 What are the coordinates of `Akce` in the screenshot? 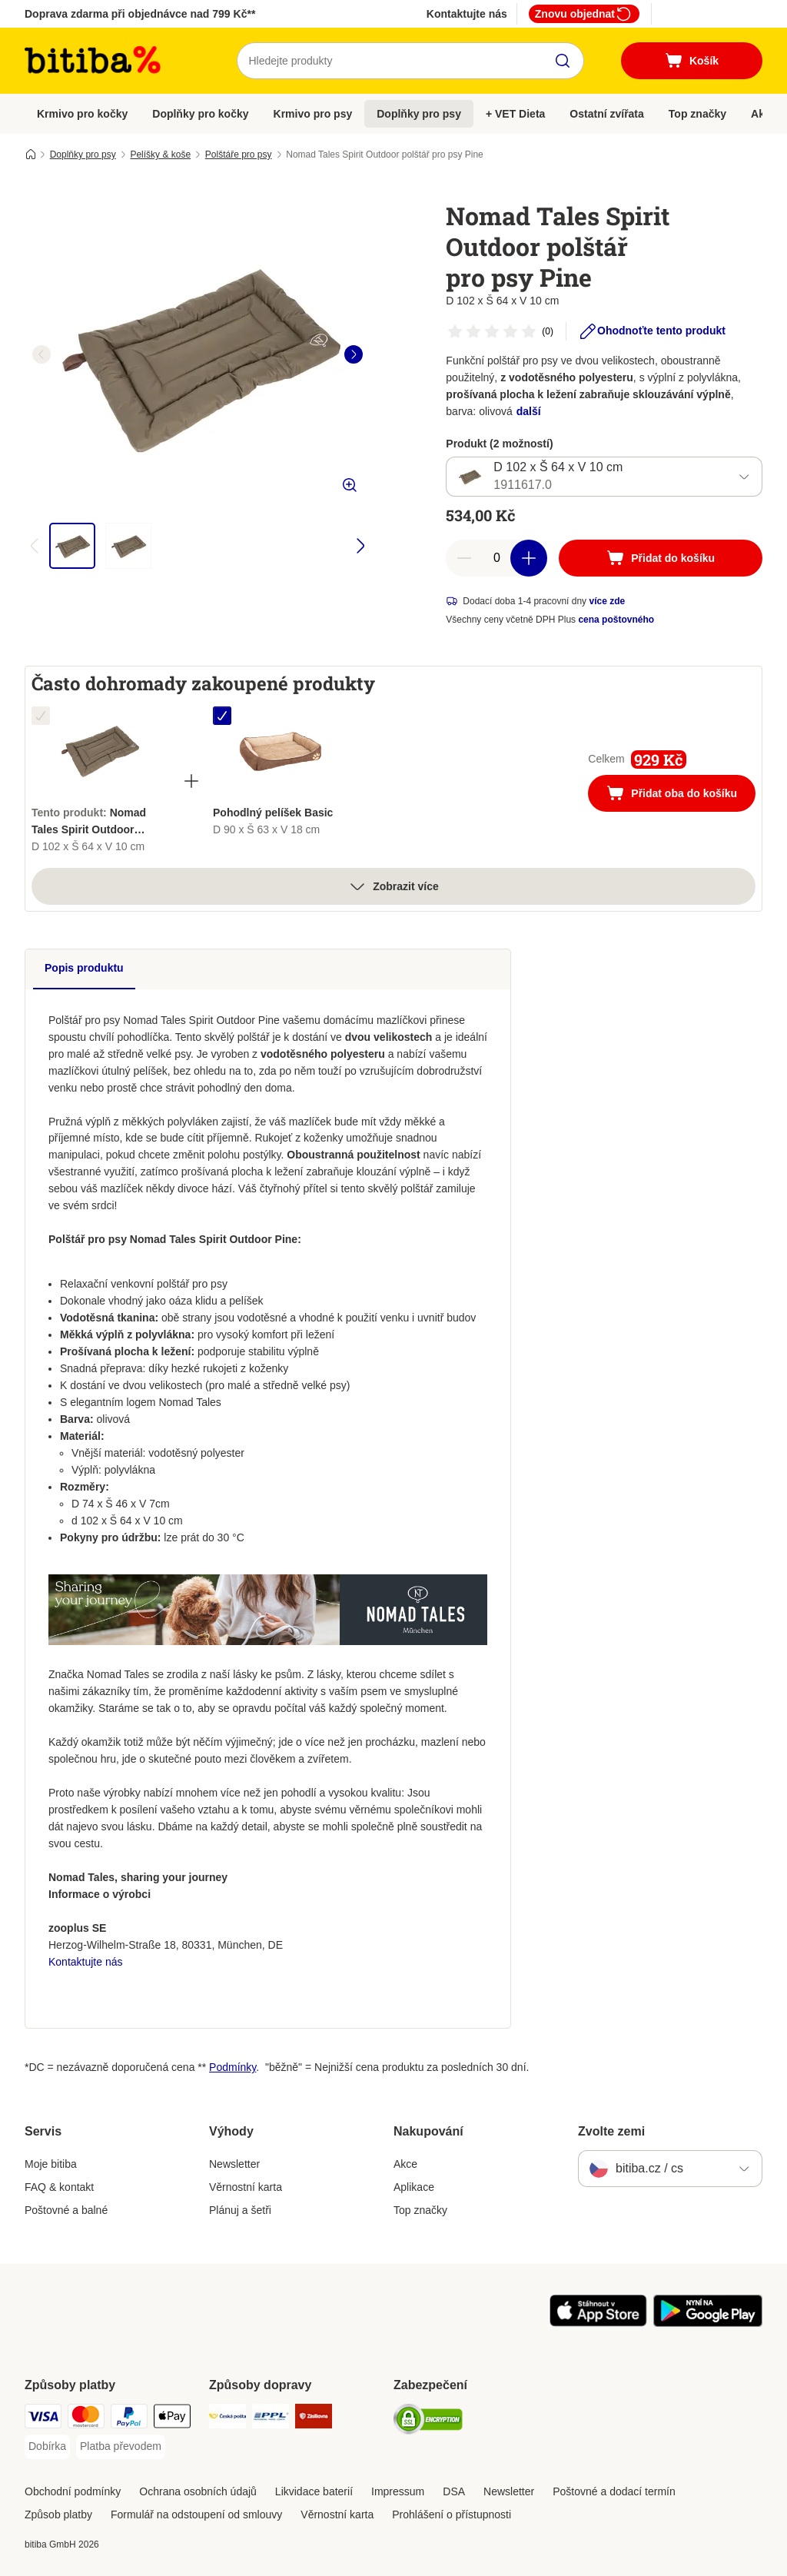 It's located at (405, 2164).